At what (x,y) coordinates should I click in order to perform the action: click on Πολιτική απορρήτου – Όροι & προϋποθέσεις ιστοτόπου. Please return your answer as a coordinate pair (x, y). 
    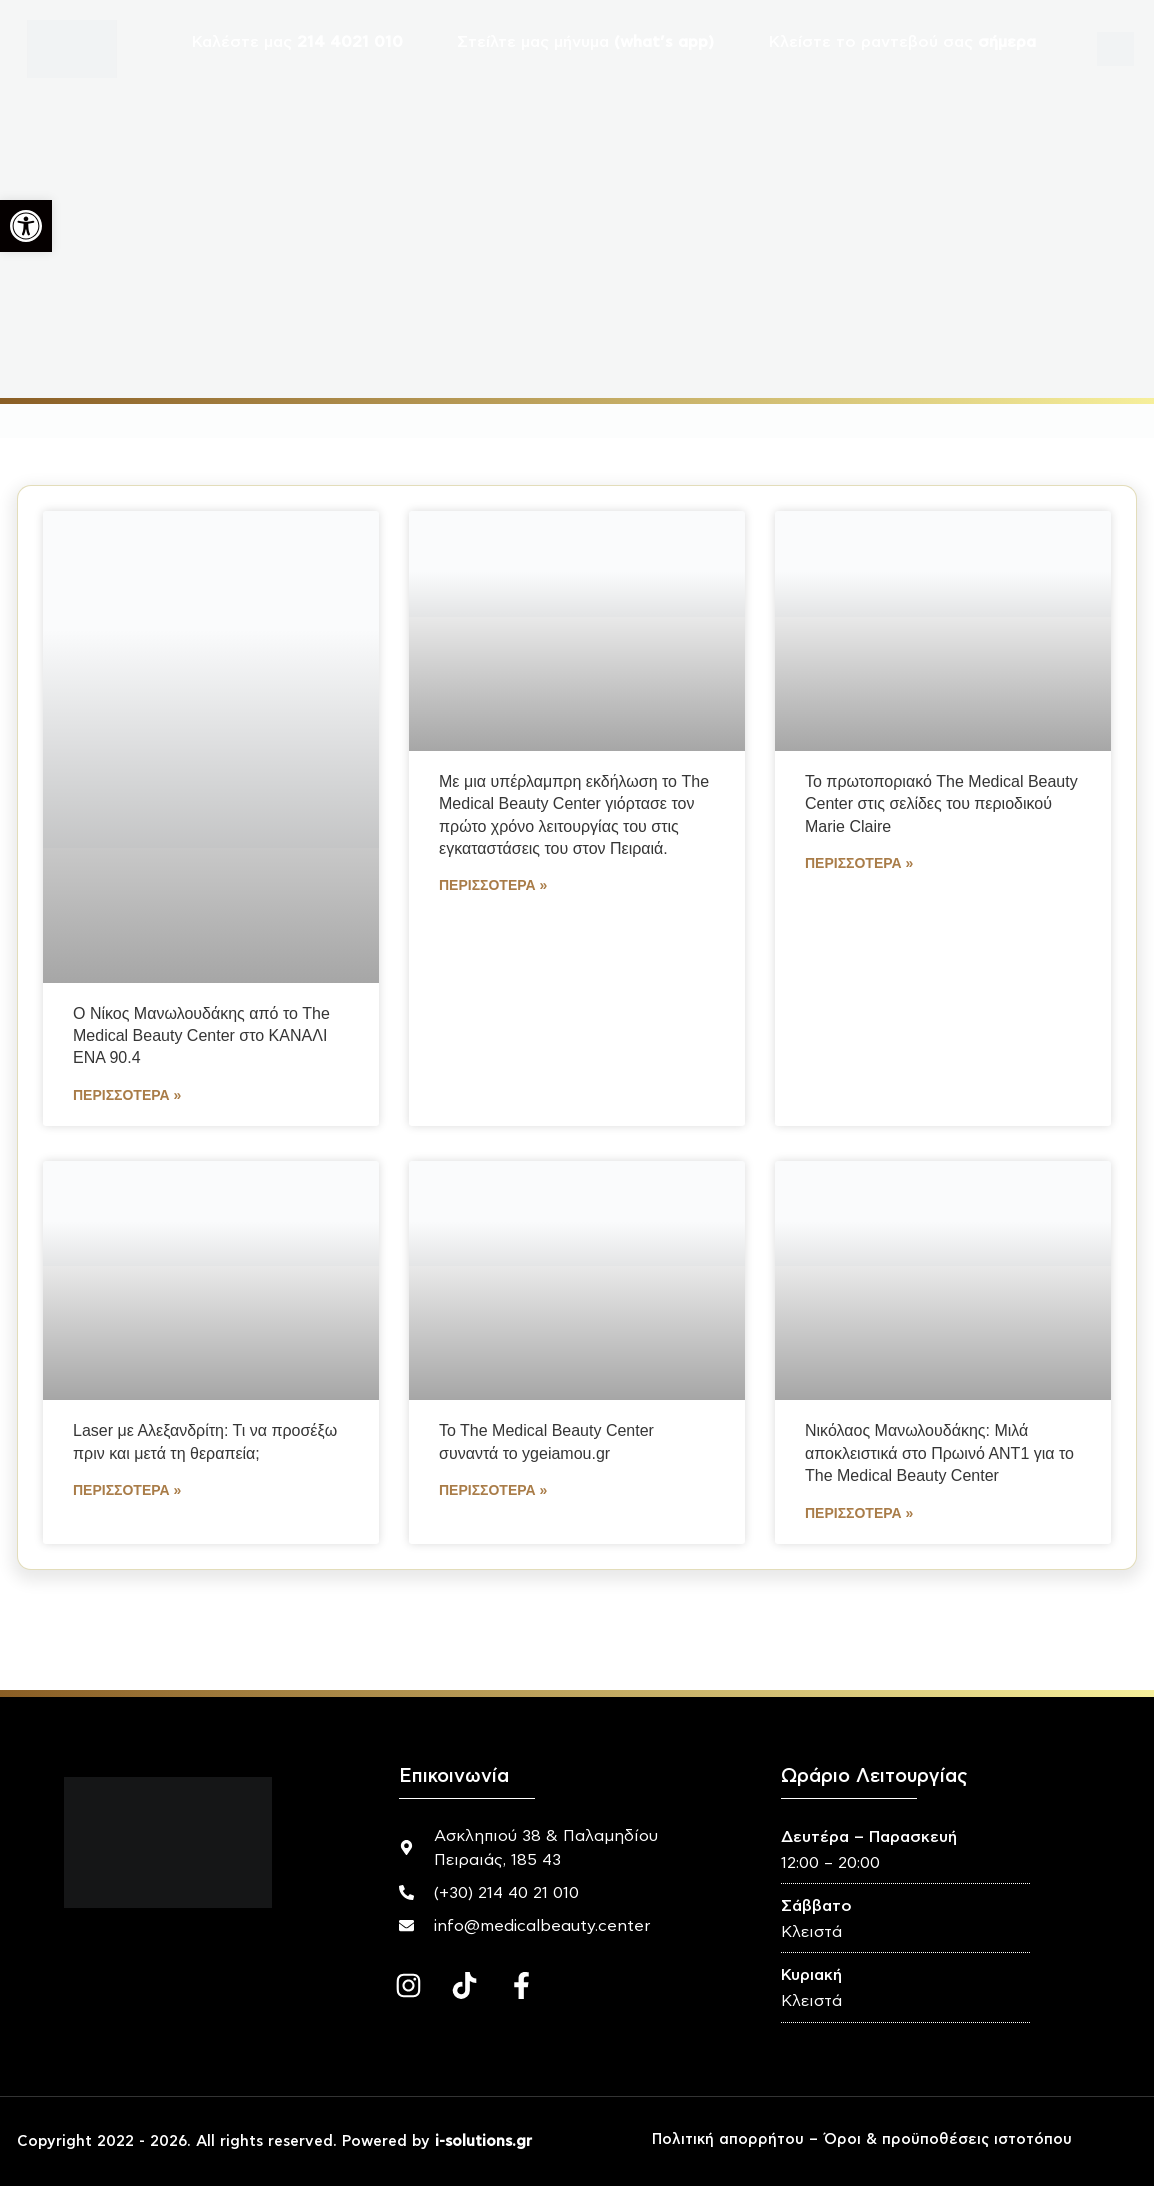
    Looking at the image, I should click on (862, 2139).